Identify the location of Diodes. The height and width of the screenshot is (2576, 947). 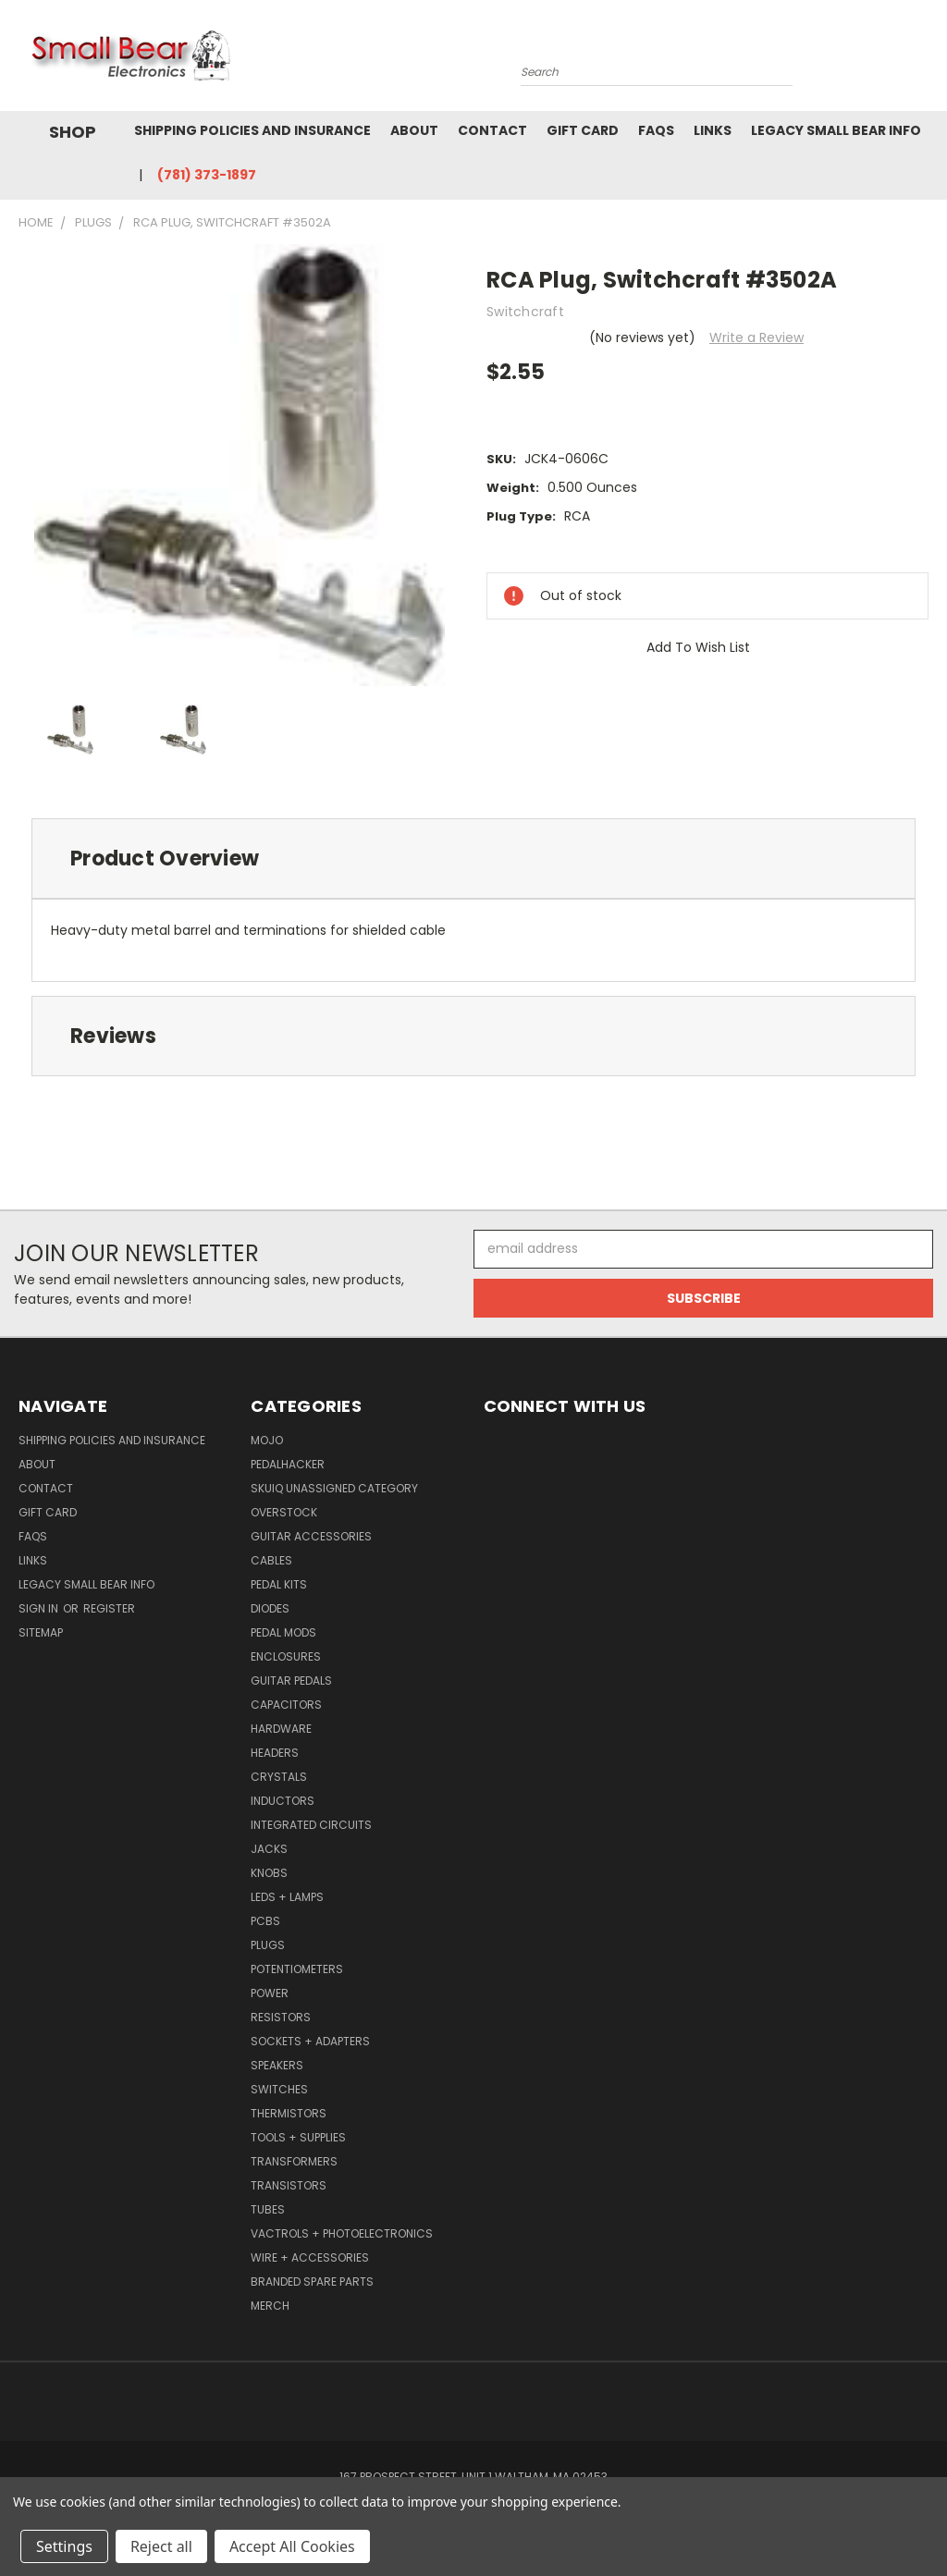
(270, 1608).